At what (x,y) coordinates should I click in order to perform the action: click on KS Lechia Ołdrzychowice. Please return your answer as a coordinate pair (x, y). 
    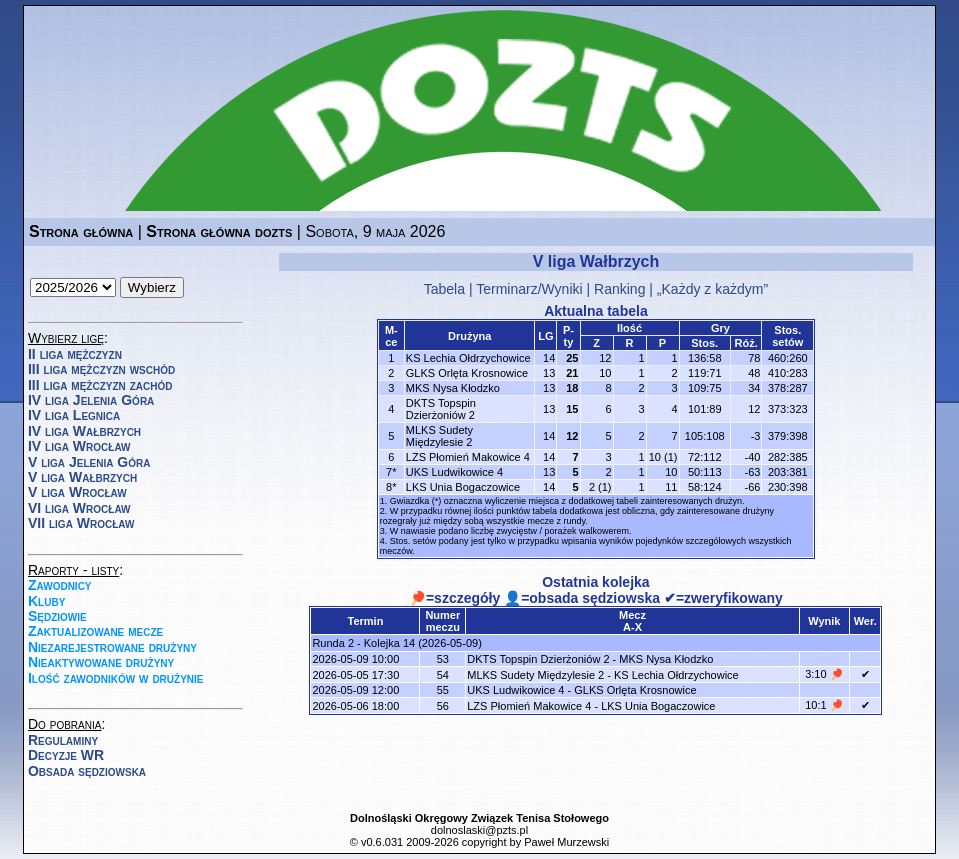
    Looking at the image, I should click on (468, 358).